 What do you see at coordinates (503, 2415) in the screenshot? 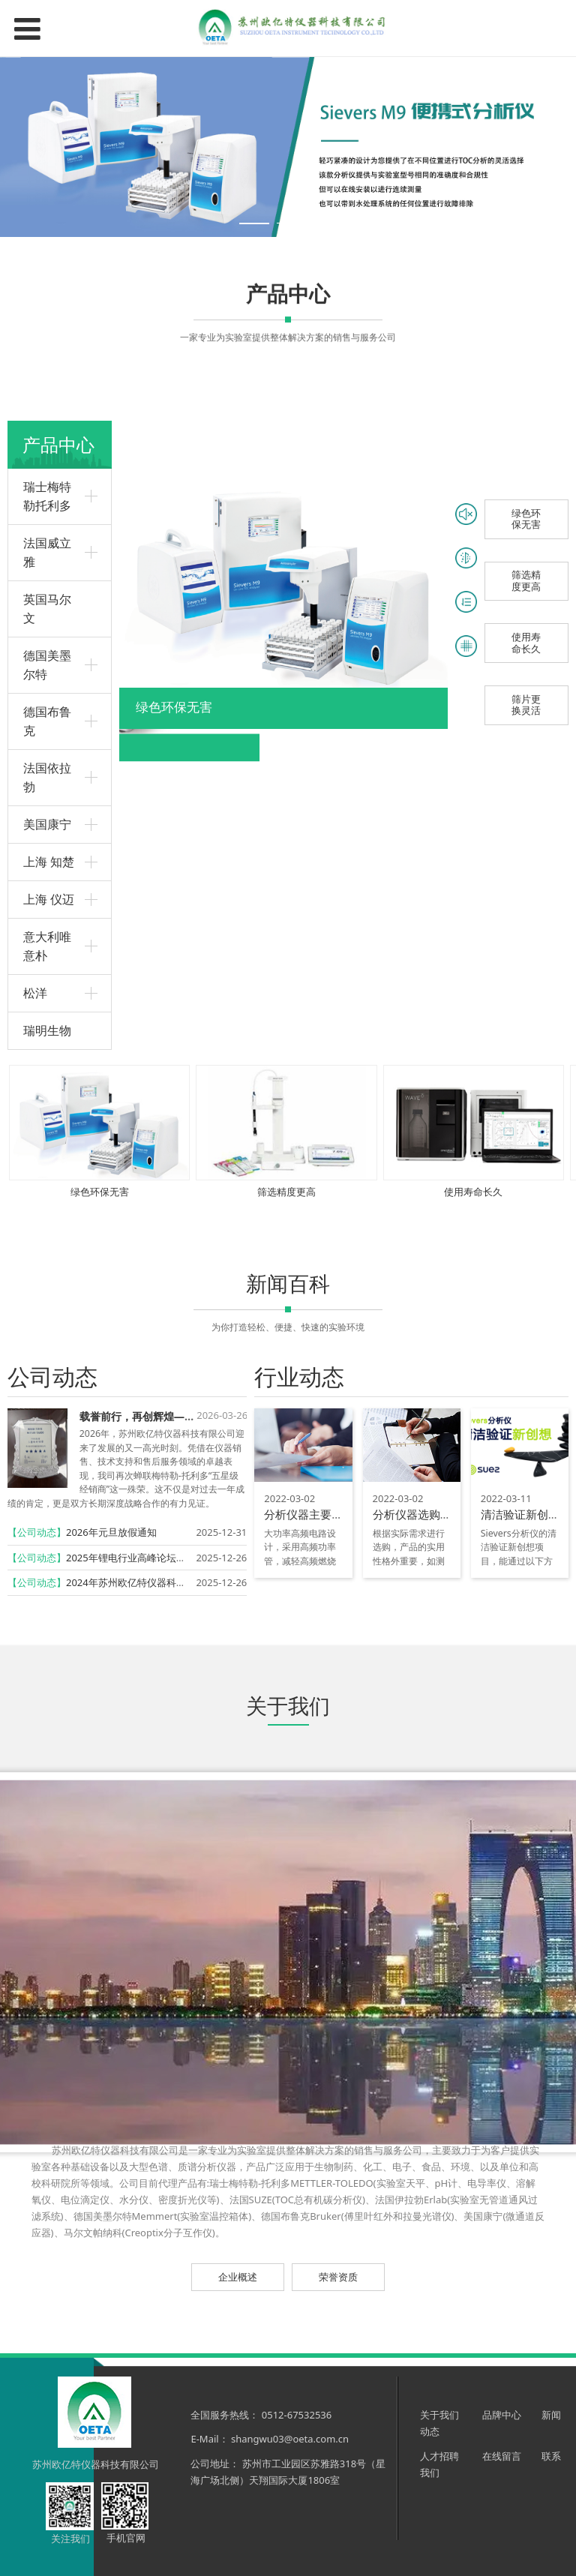
I see `品牌中心` at bounding box center [503, 2415].